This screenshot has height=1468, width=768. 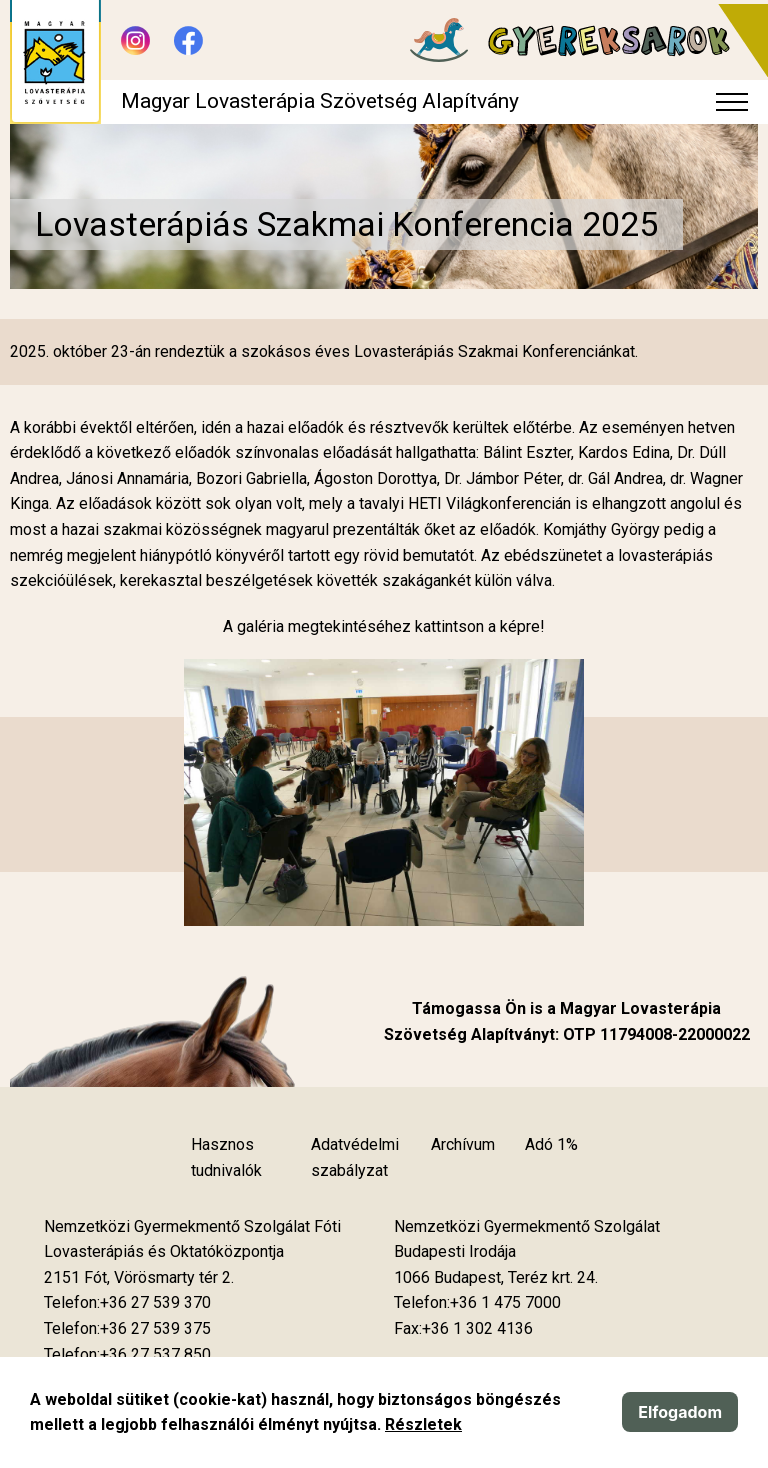 What do you see at coordinates (355, 1157) in the screenshot?
I see `Adatvédelmi szabályzat` at bounding box center [355, 1157].